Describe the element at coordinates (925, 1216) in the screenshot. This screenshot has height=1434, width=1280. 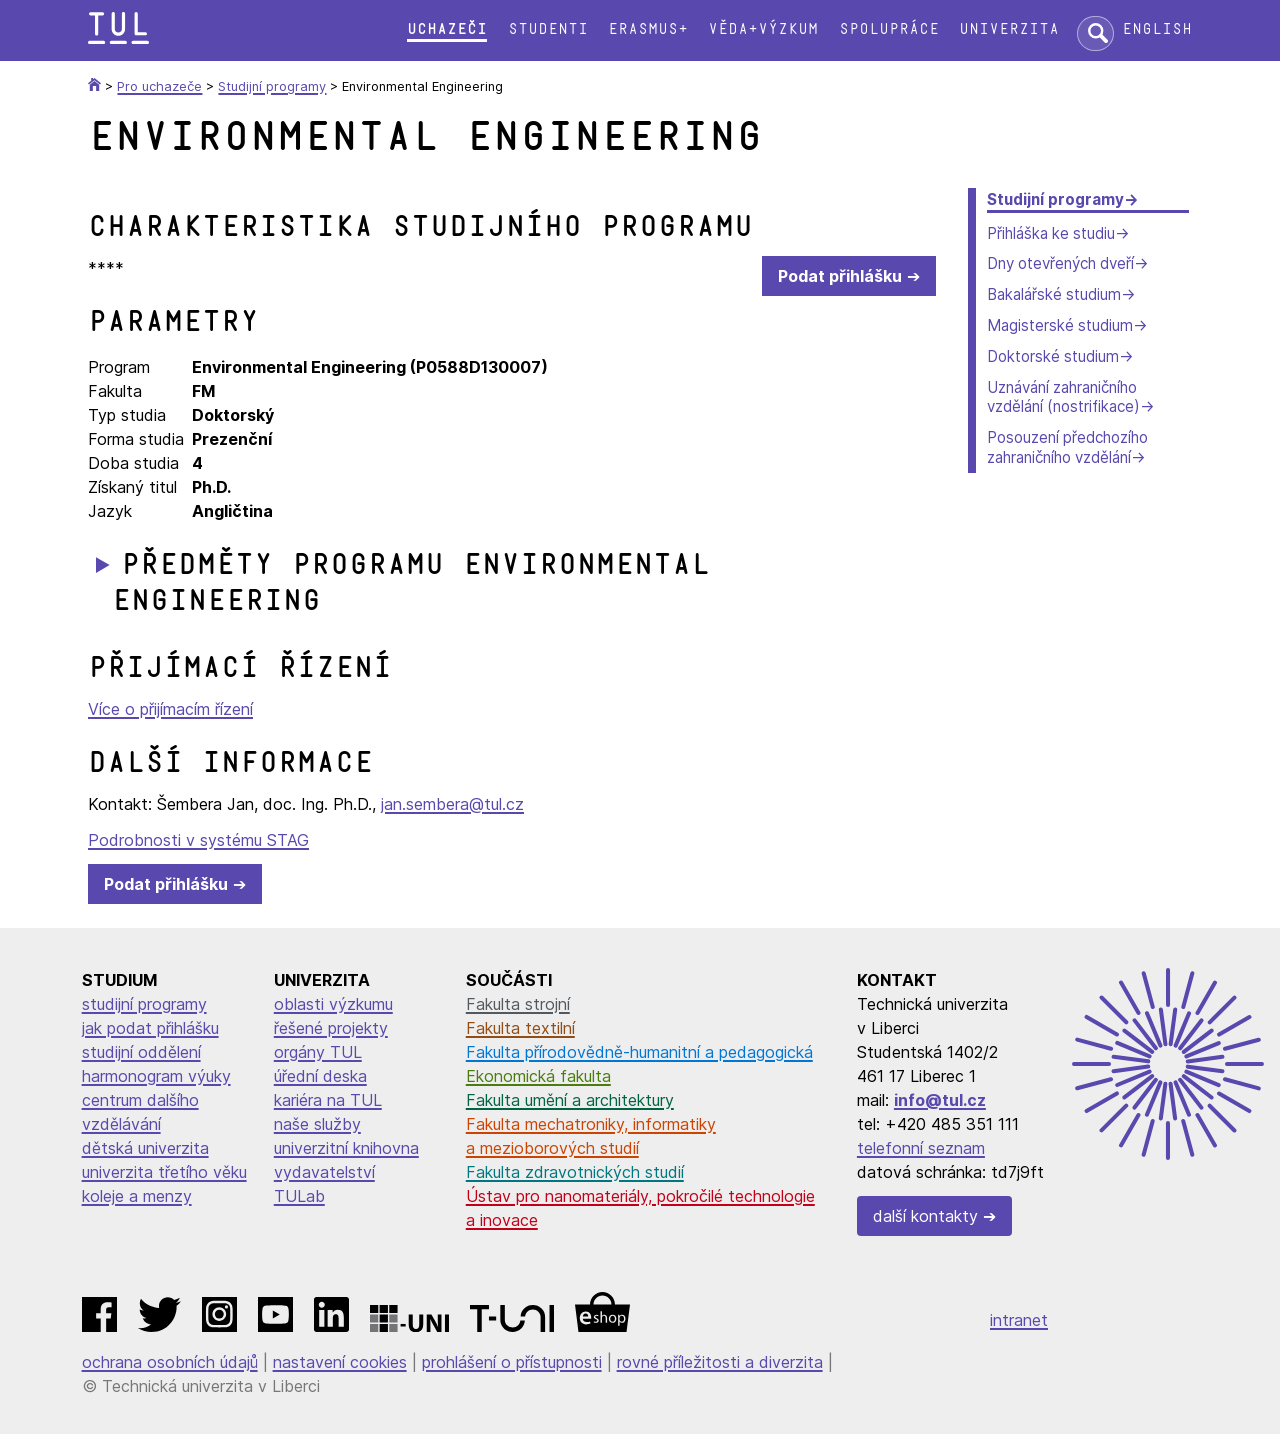
I see `další kontakty` at that location.